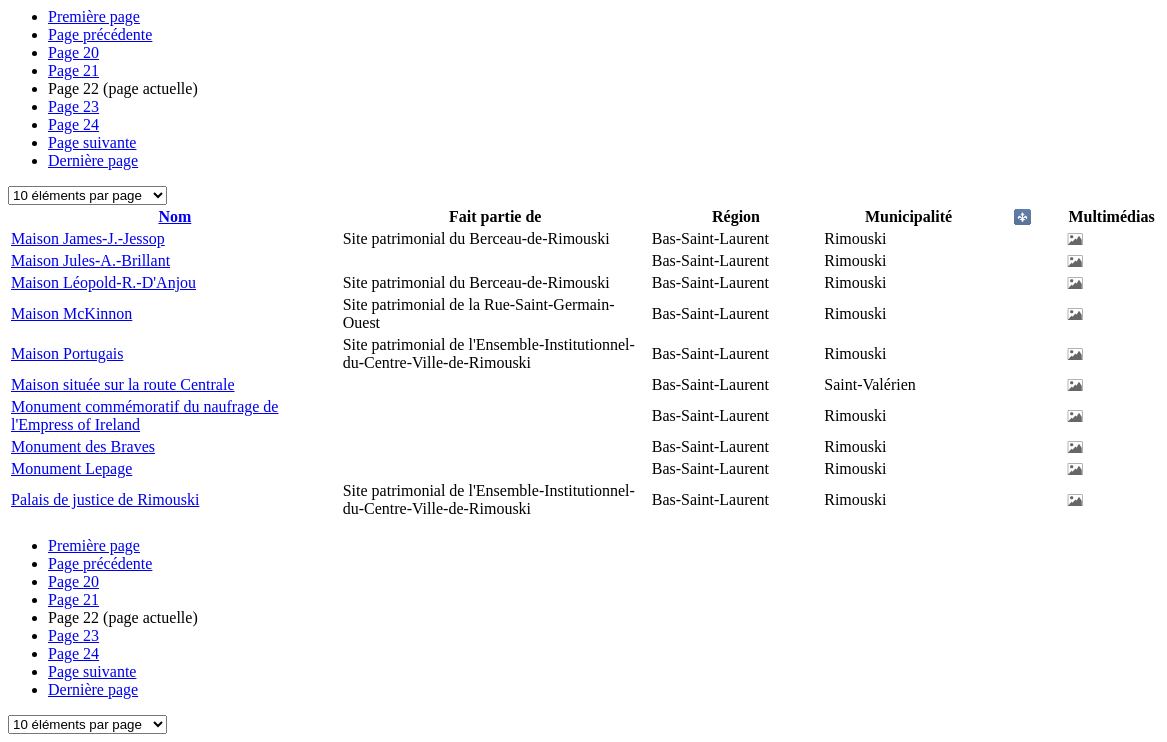 The width and height of the screenshot is (1167, 742). What do you see at coordinates (94, 16) in the screenshot?
I see `Première page` at bounding box center [94, 16].